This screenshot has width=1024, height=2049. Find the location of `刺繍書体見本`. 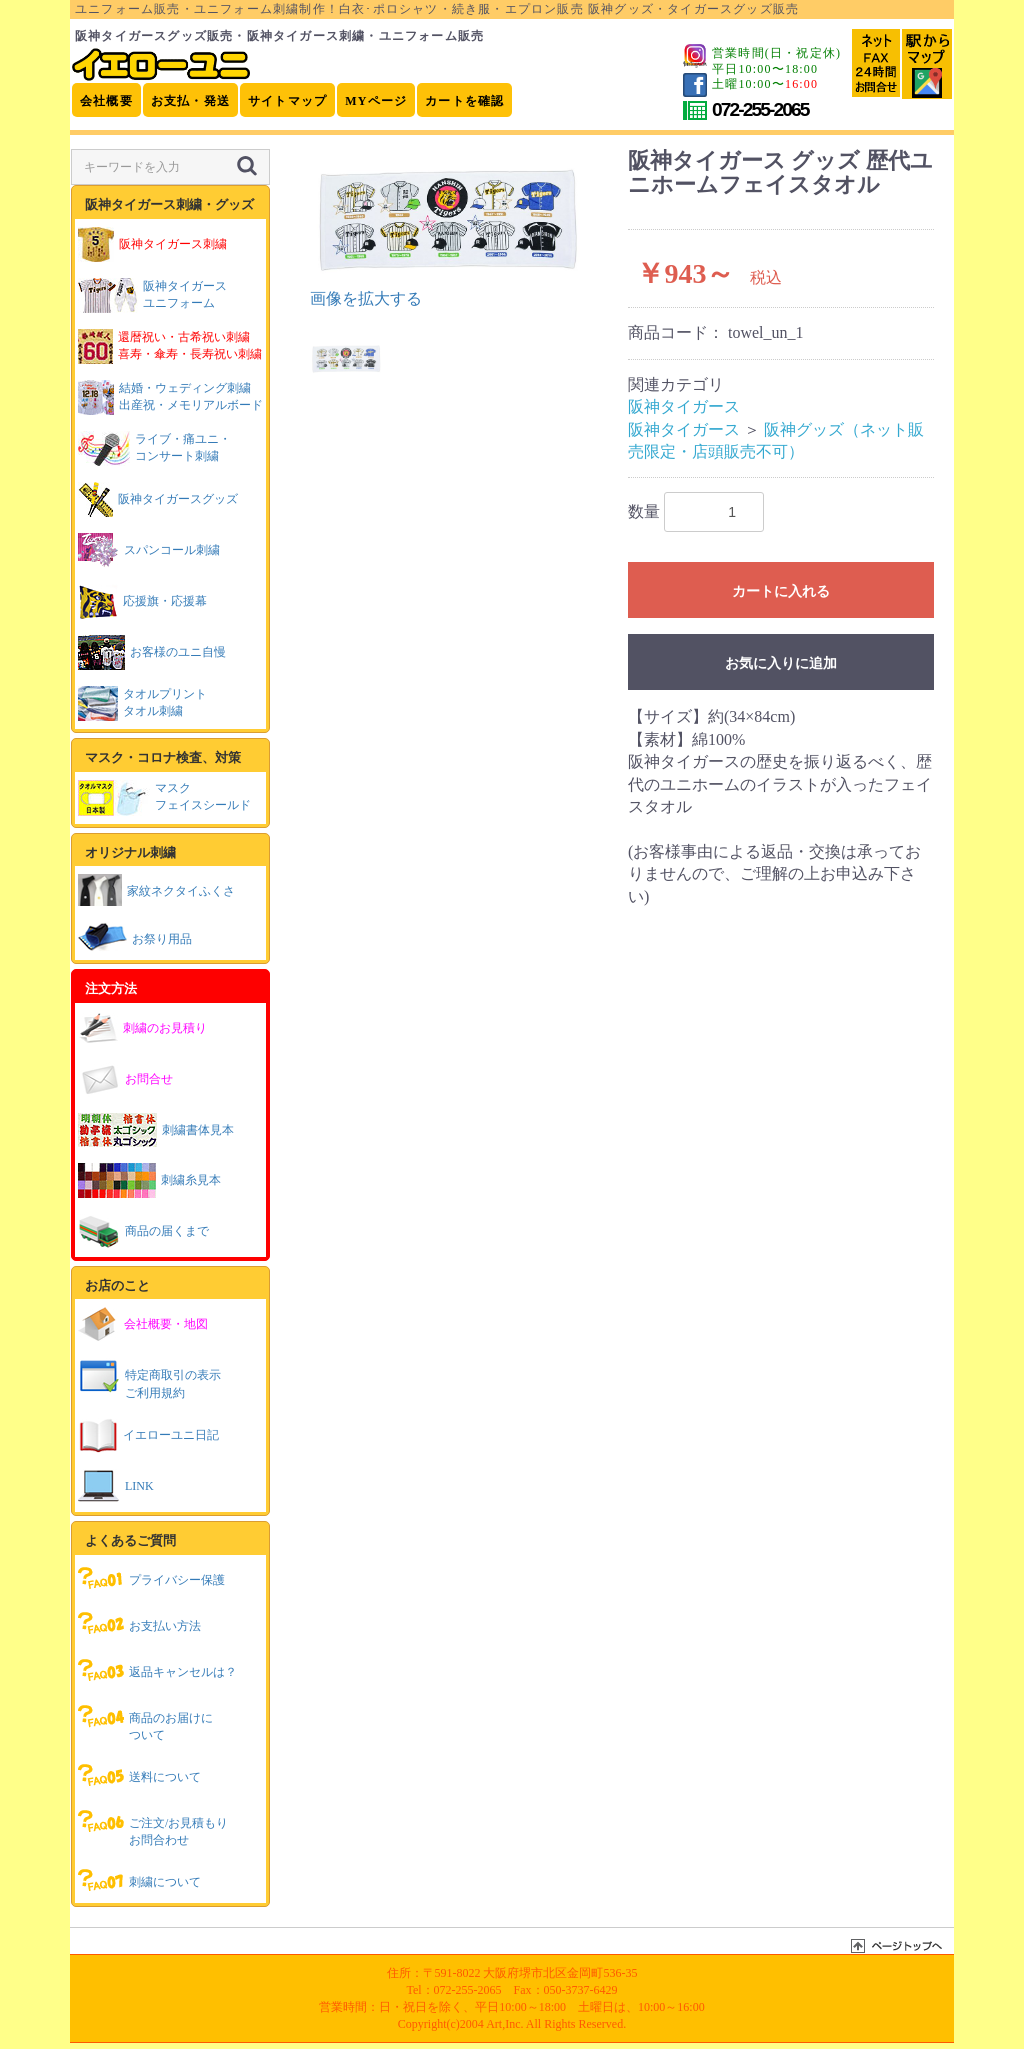

刺繍書体見本 is located at coordinates (156, 1130).